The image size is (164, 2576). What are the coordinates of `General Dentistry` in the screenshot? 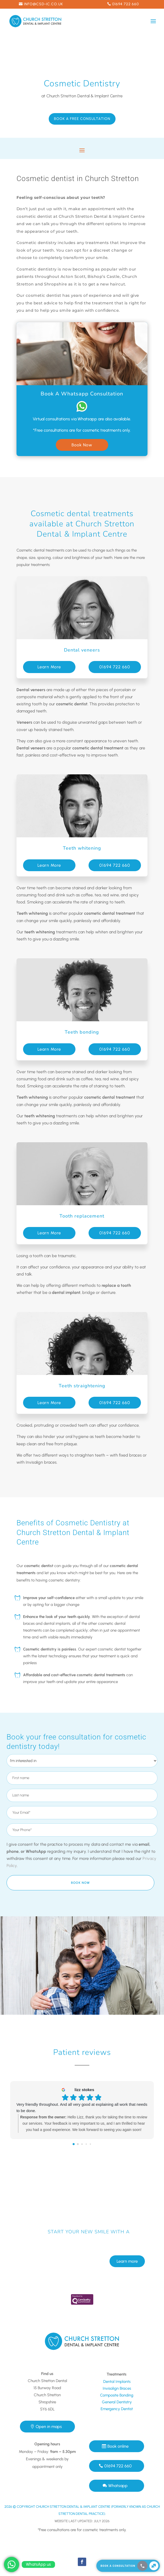 It's located at (117, 2402).